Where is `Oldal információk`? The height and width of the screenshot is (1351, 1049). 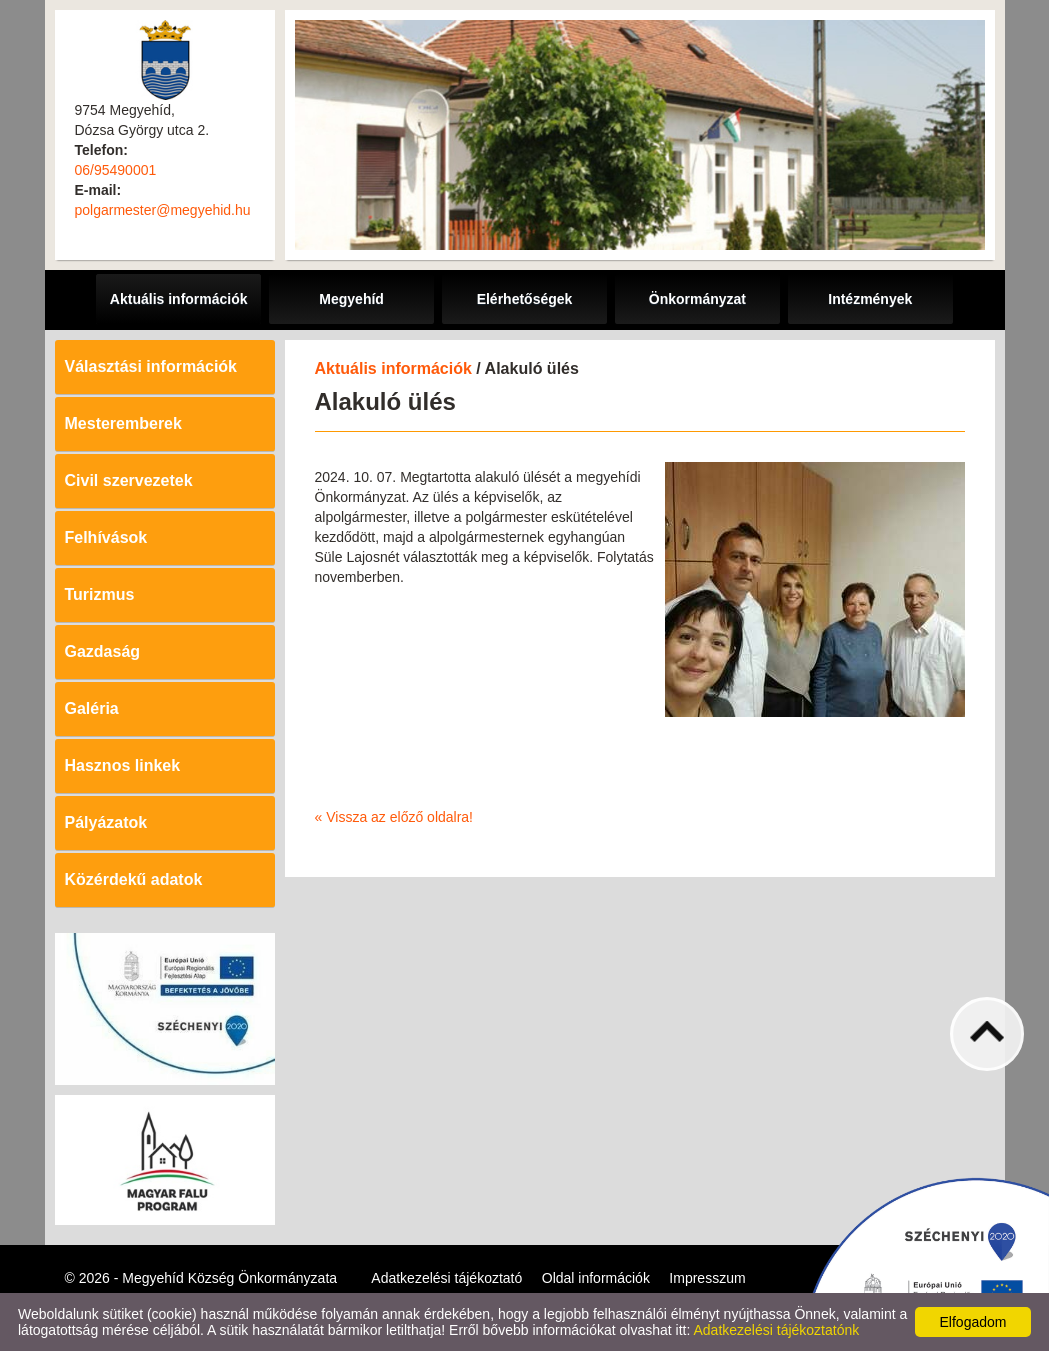 Oldal információk is located at coordinates (596, 1278).